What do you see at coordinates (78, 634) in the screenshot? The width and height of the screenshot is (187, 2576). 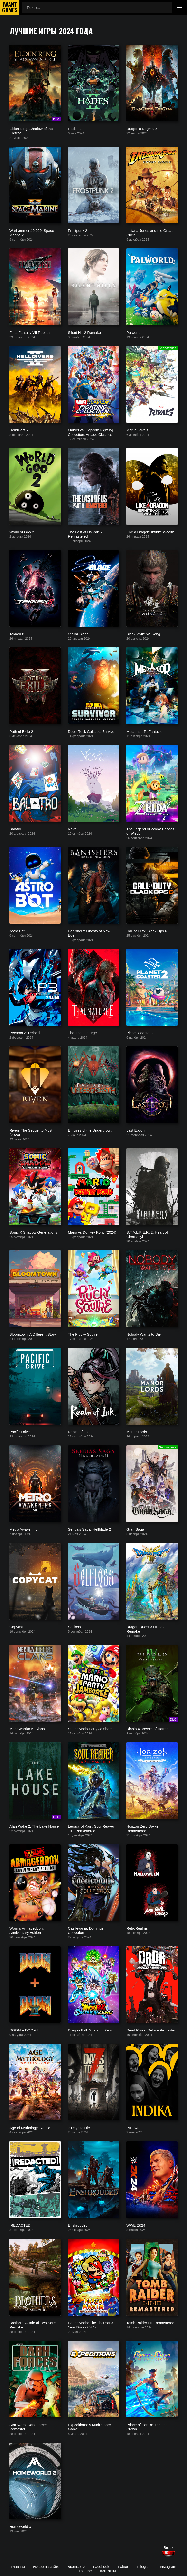 I see `Stellar Blade` at bounding box center [78, 634].